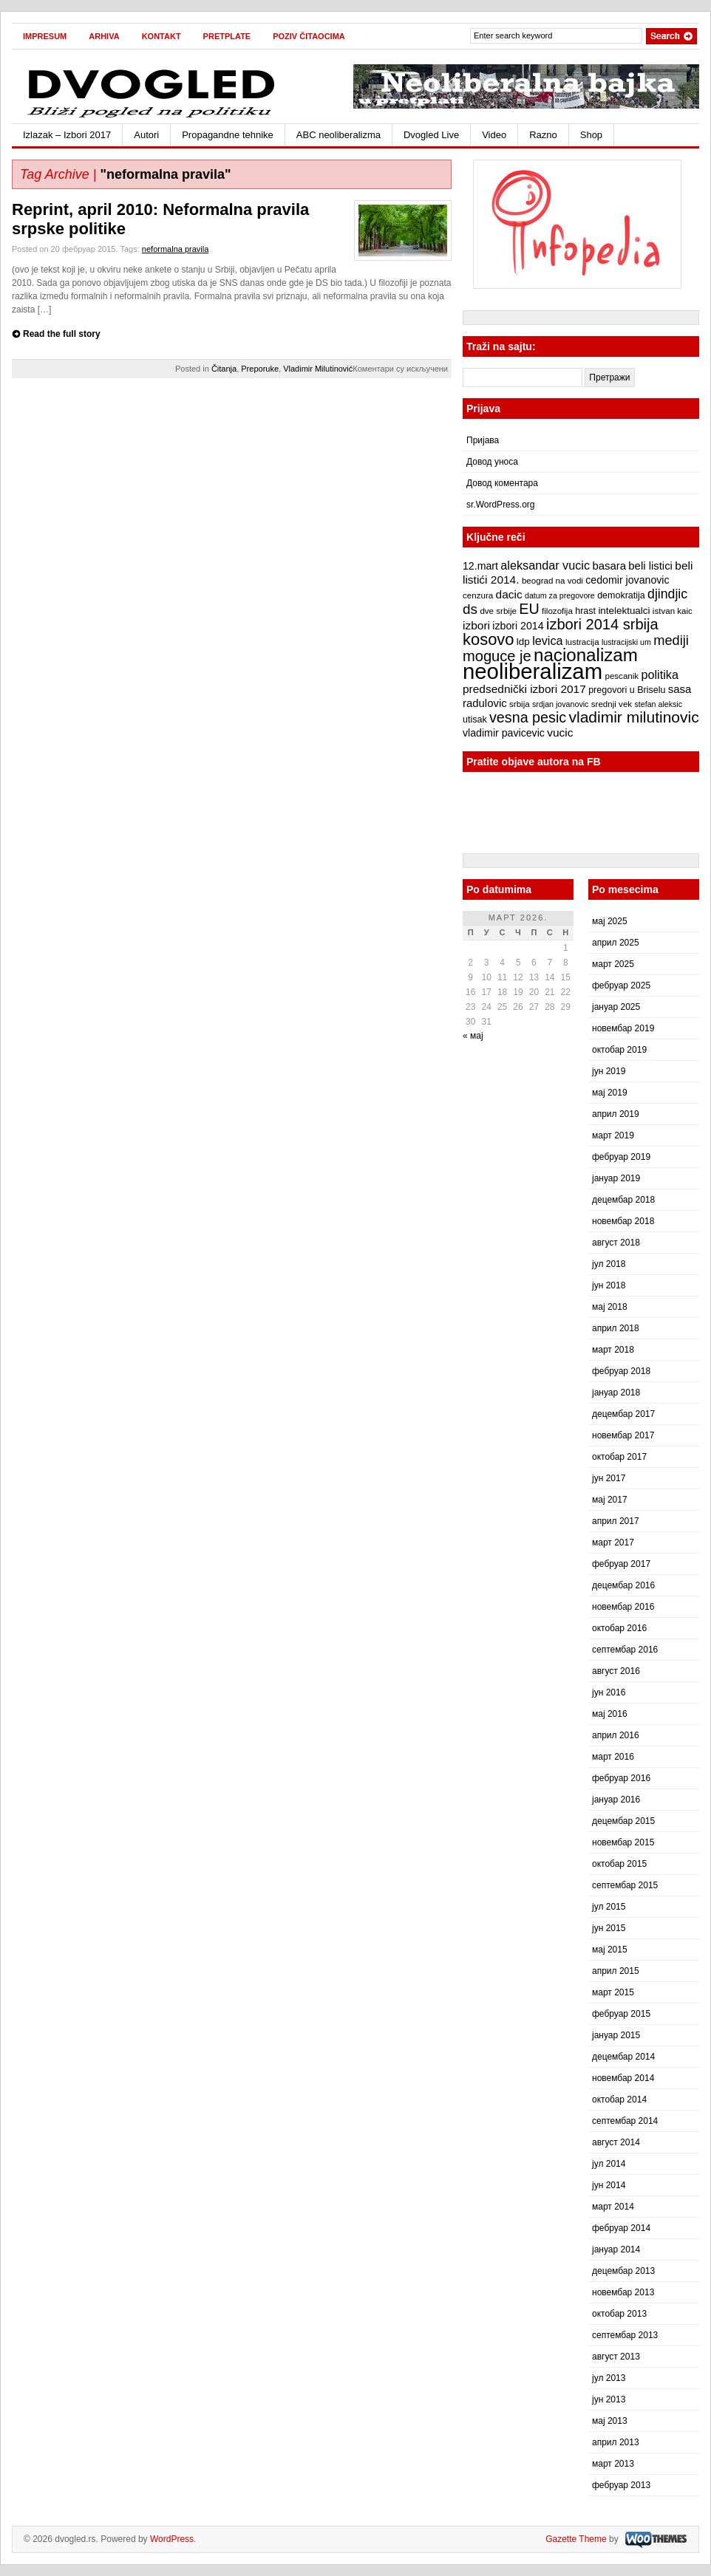 The height and width of the screenshot is (2576, 711). What do you see at coordinates (619, 1457) in the screenshot?
I see `октобар 2017` at bounding box center [619, 1457].